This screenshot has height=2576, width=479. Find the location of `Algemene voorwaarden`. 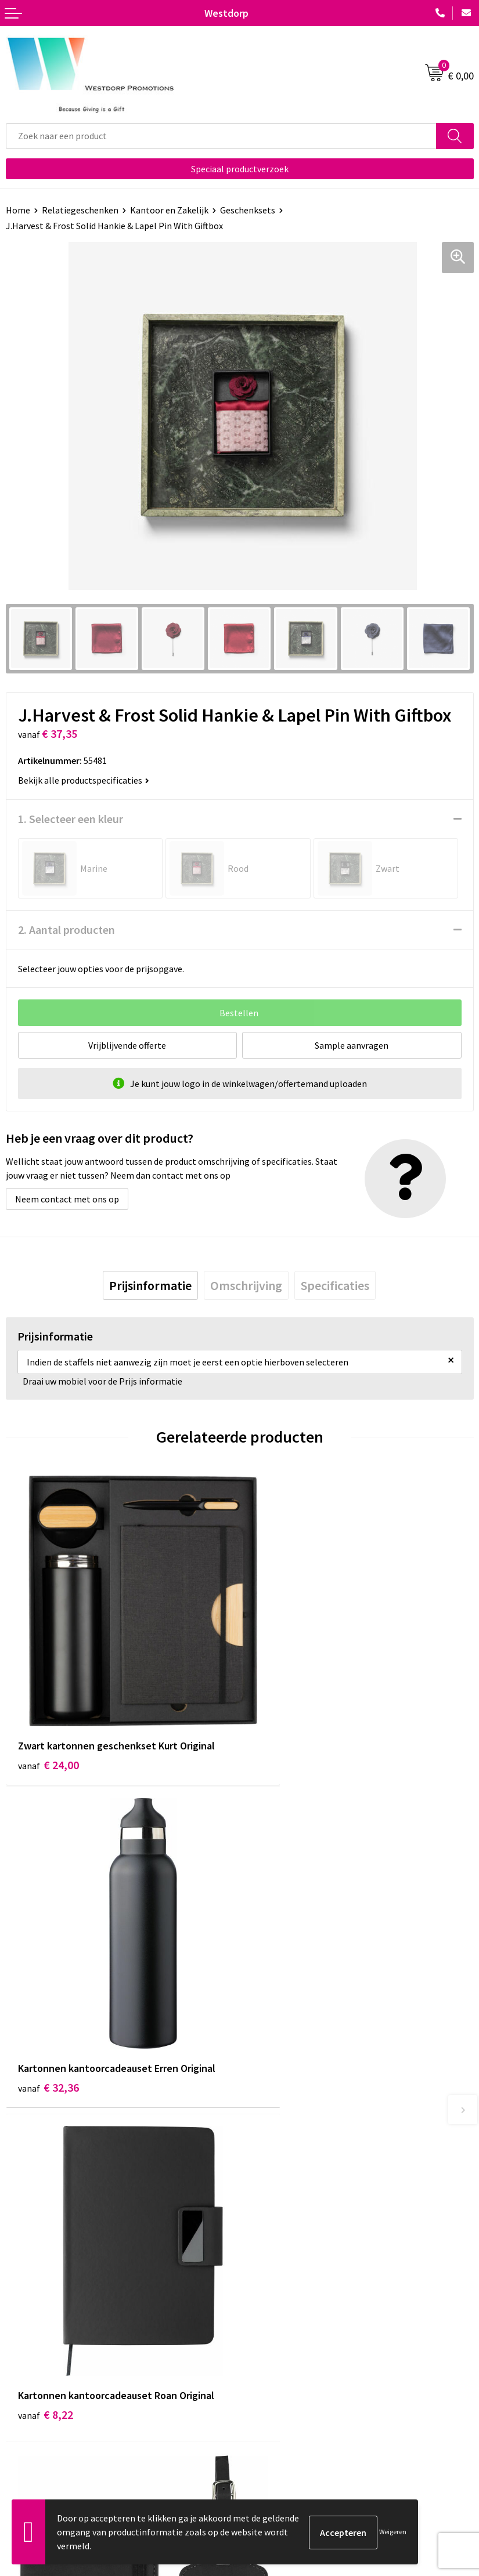

Algemene voorwaarden is located at coordinates (292, 2404).